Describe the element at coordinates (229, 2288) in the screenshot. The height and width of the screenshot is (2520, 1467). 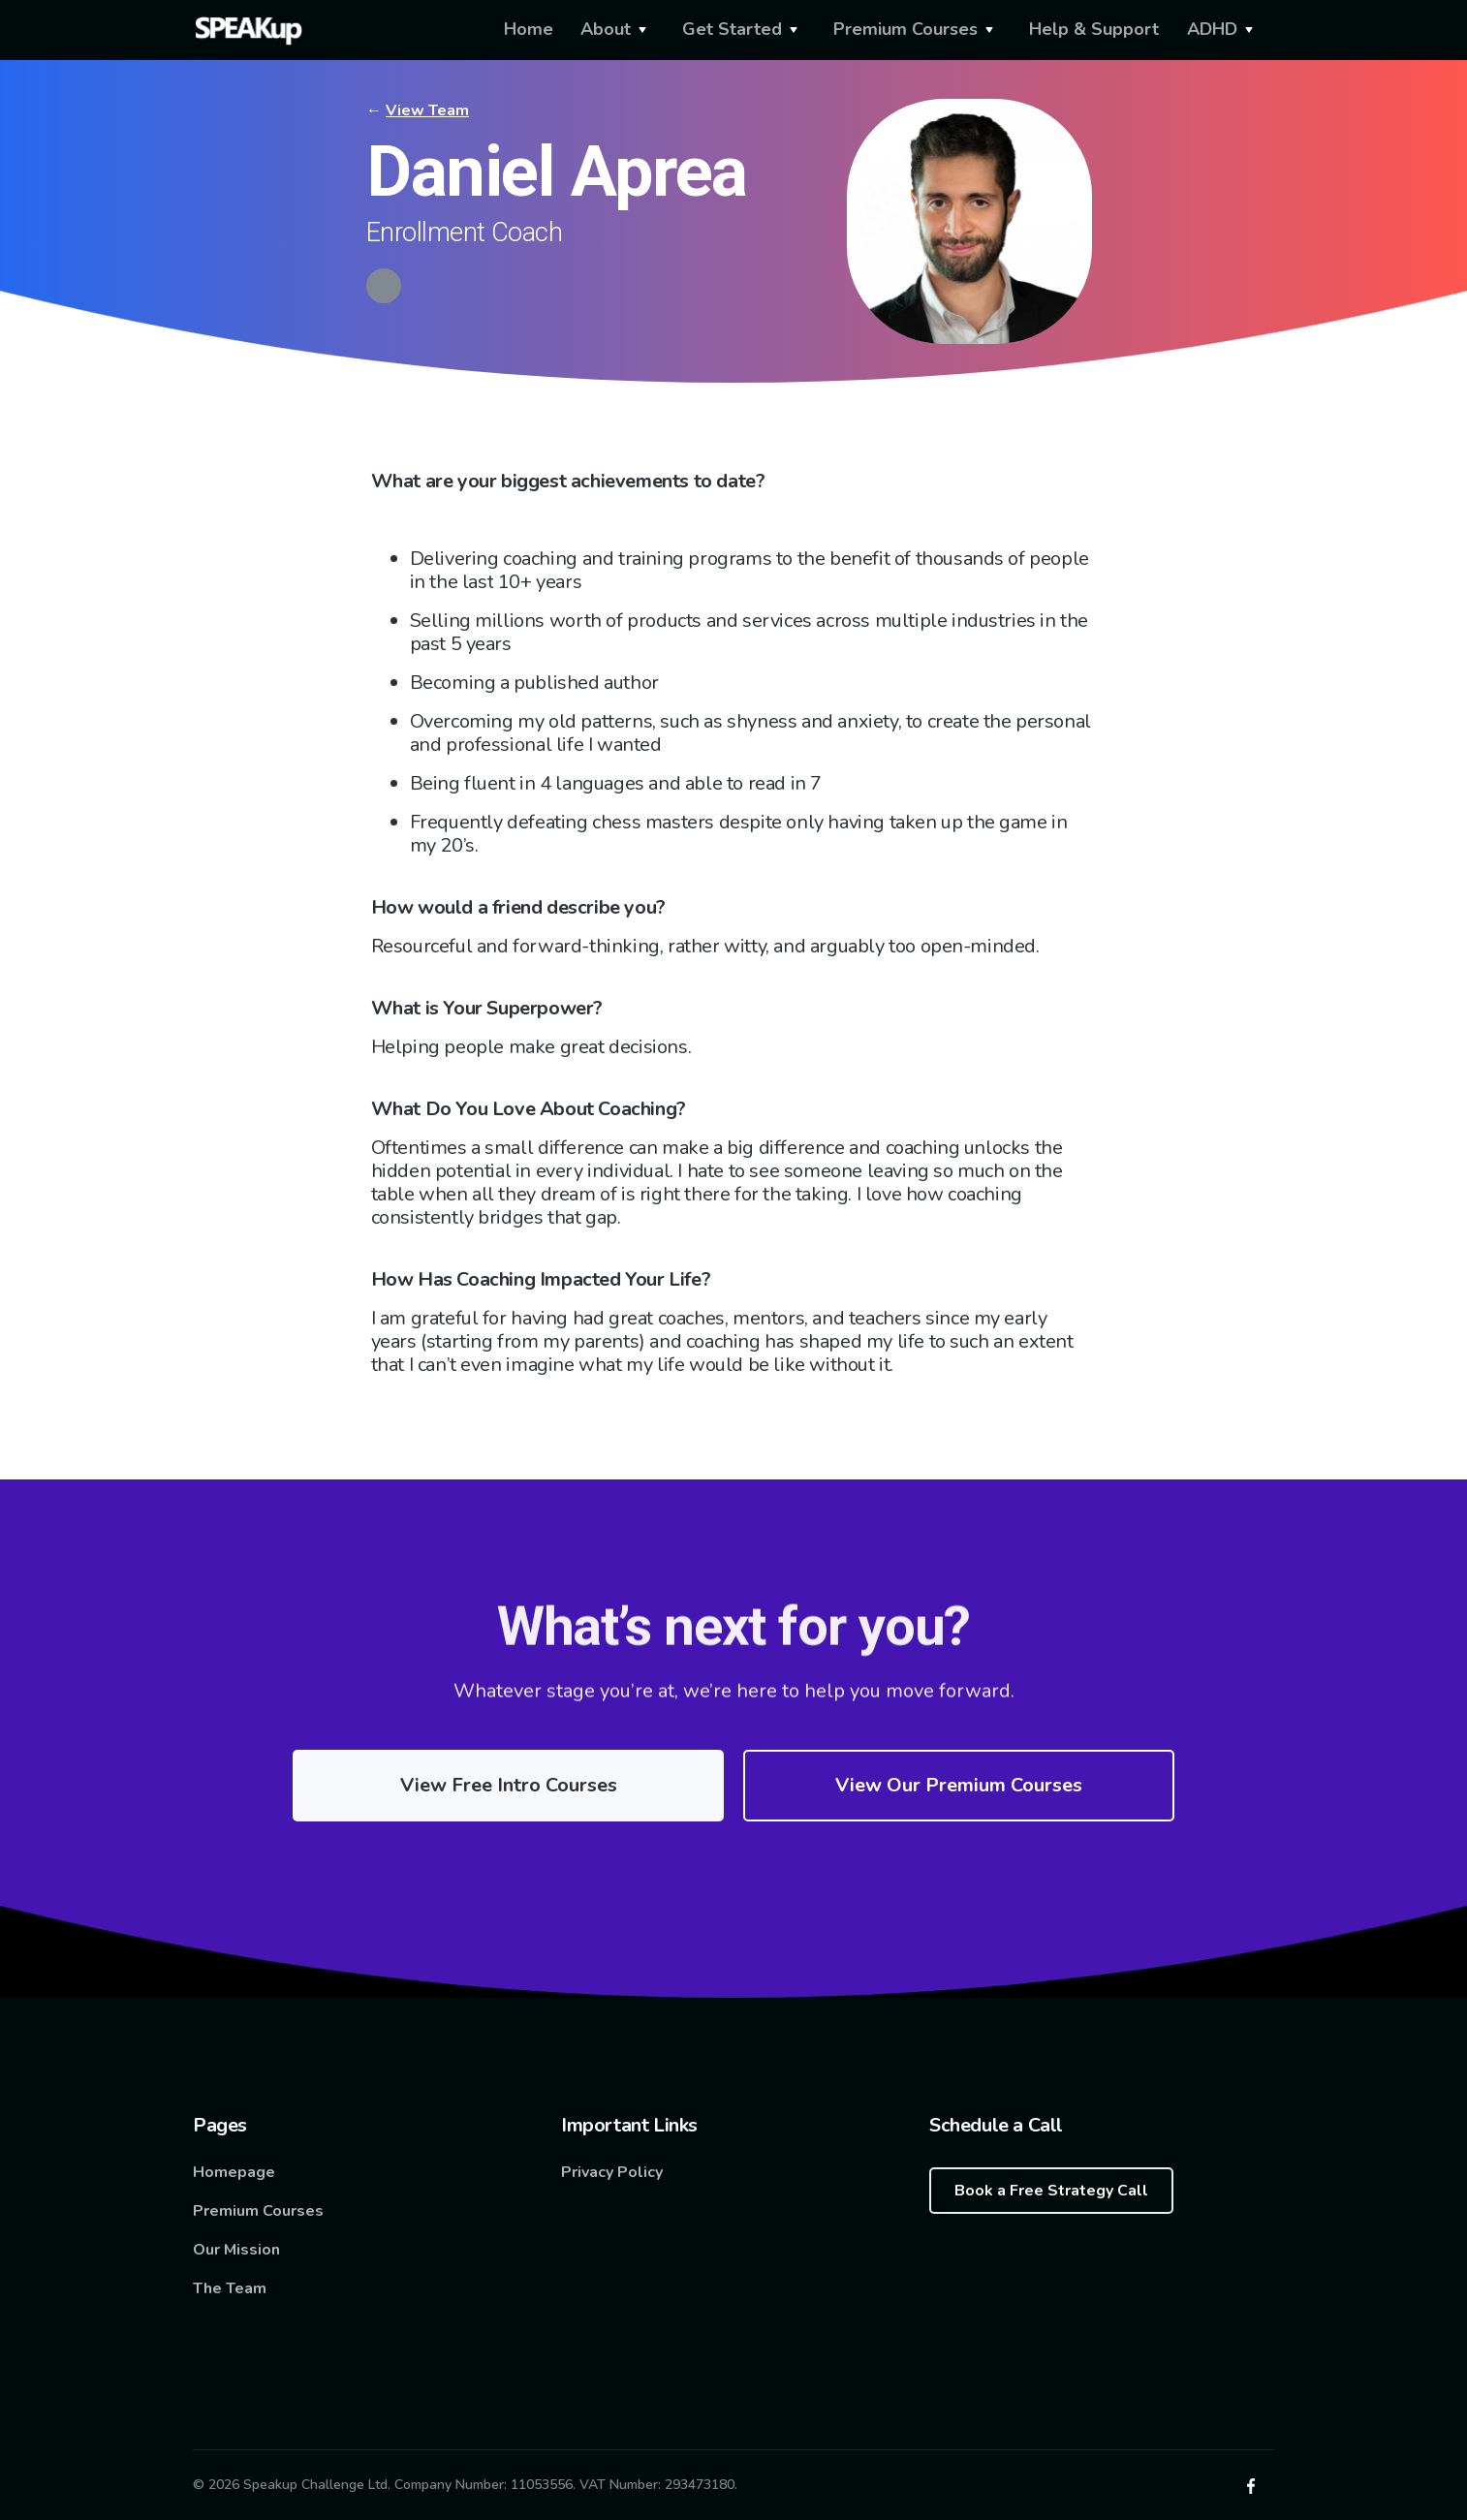
I see `The Team` at that location.